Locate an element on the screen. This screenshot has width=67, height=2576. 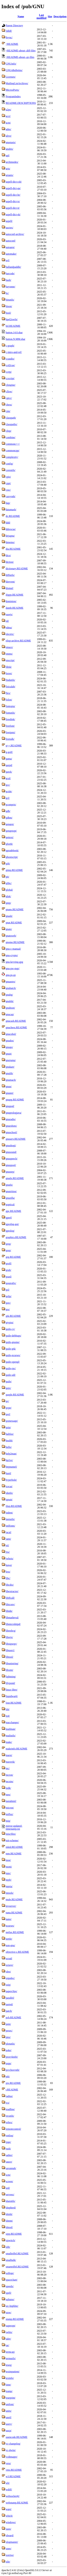
gnu-crypto/ is located at coordinates (12, 955).